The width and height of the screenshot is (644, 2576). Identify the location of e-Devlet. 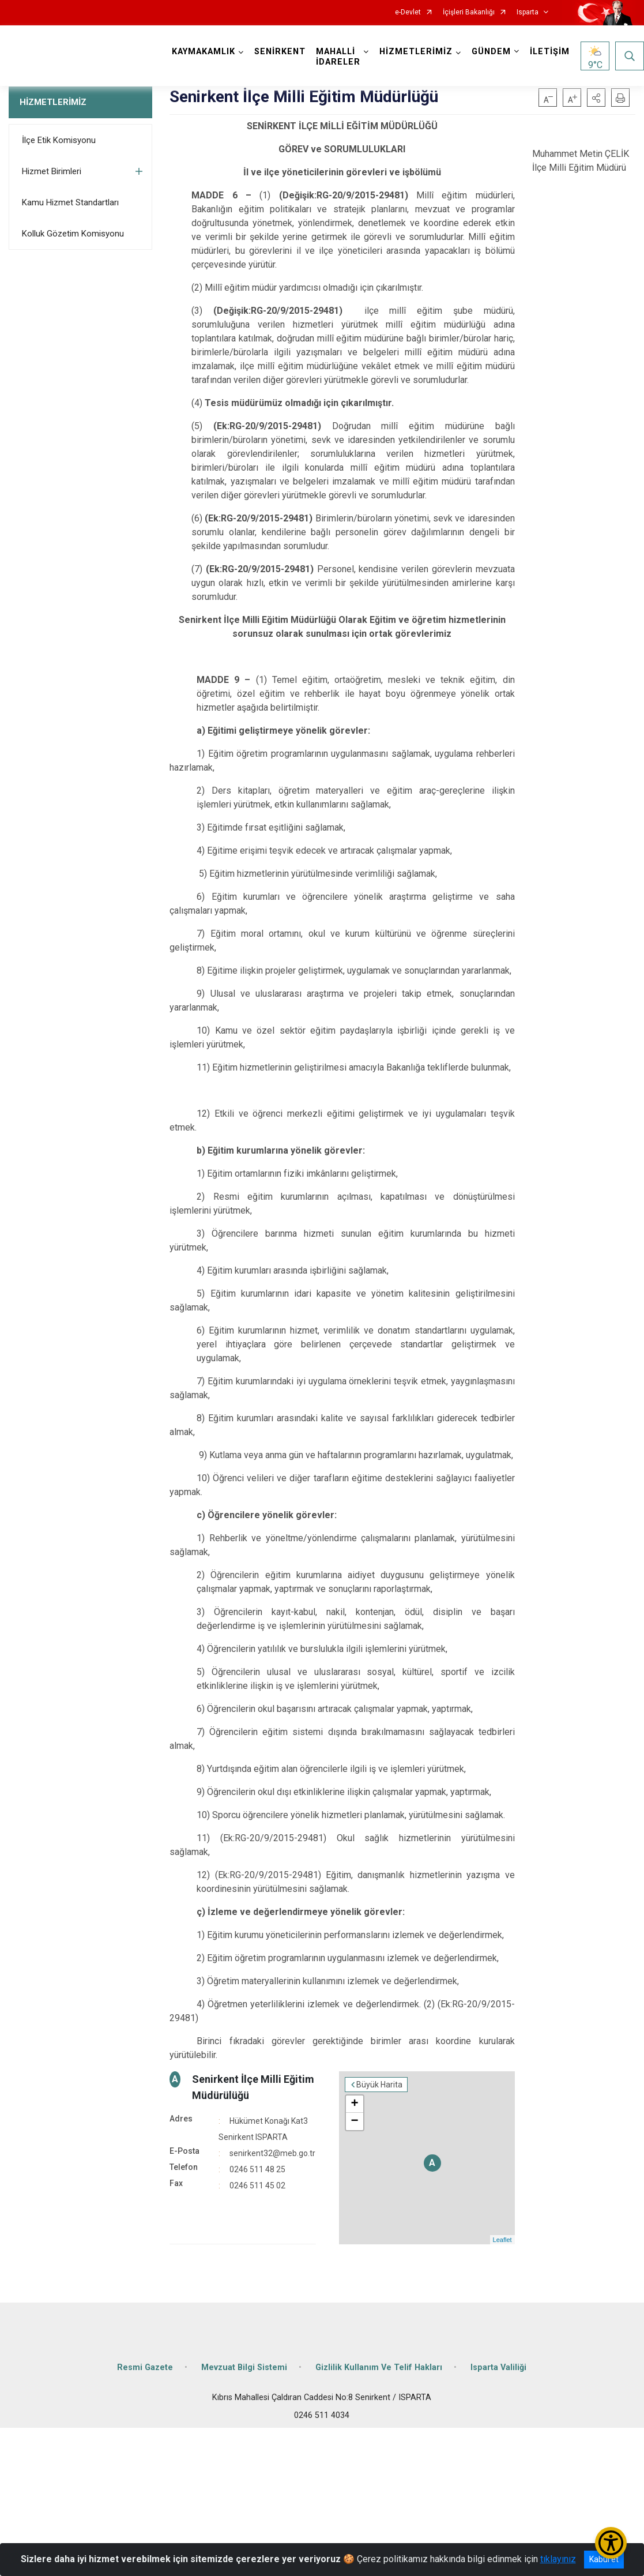
(408, 12).